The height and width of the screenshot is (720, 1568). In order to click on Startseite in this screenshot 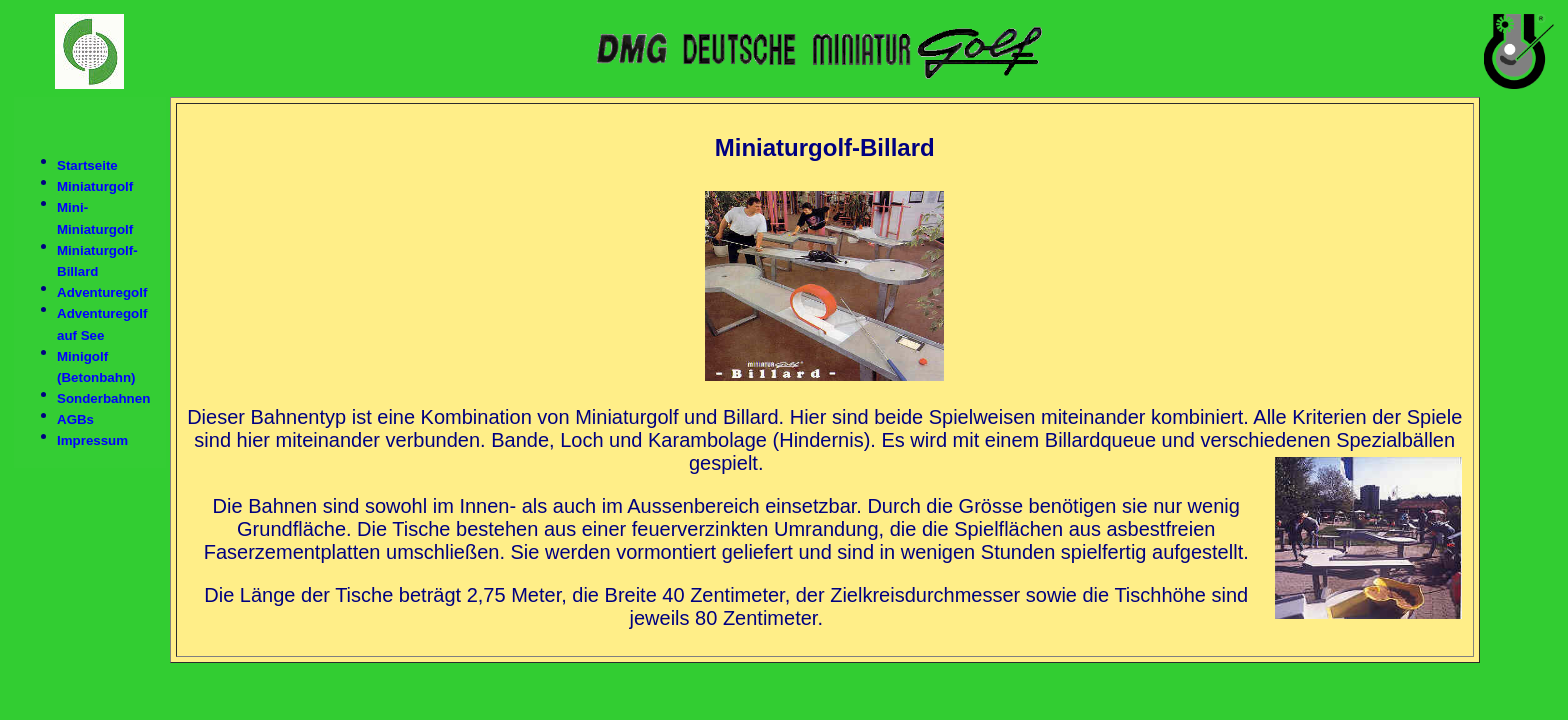, I will do `click(87, 165)`.